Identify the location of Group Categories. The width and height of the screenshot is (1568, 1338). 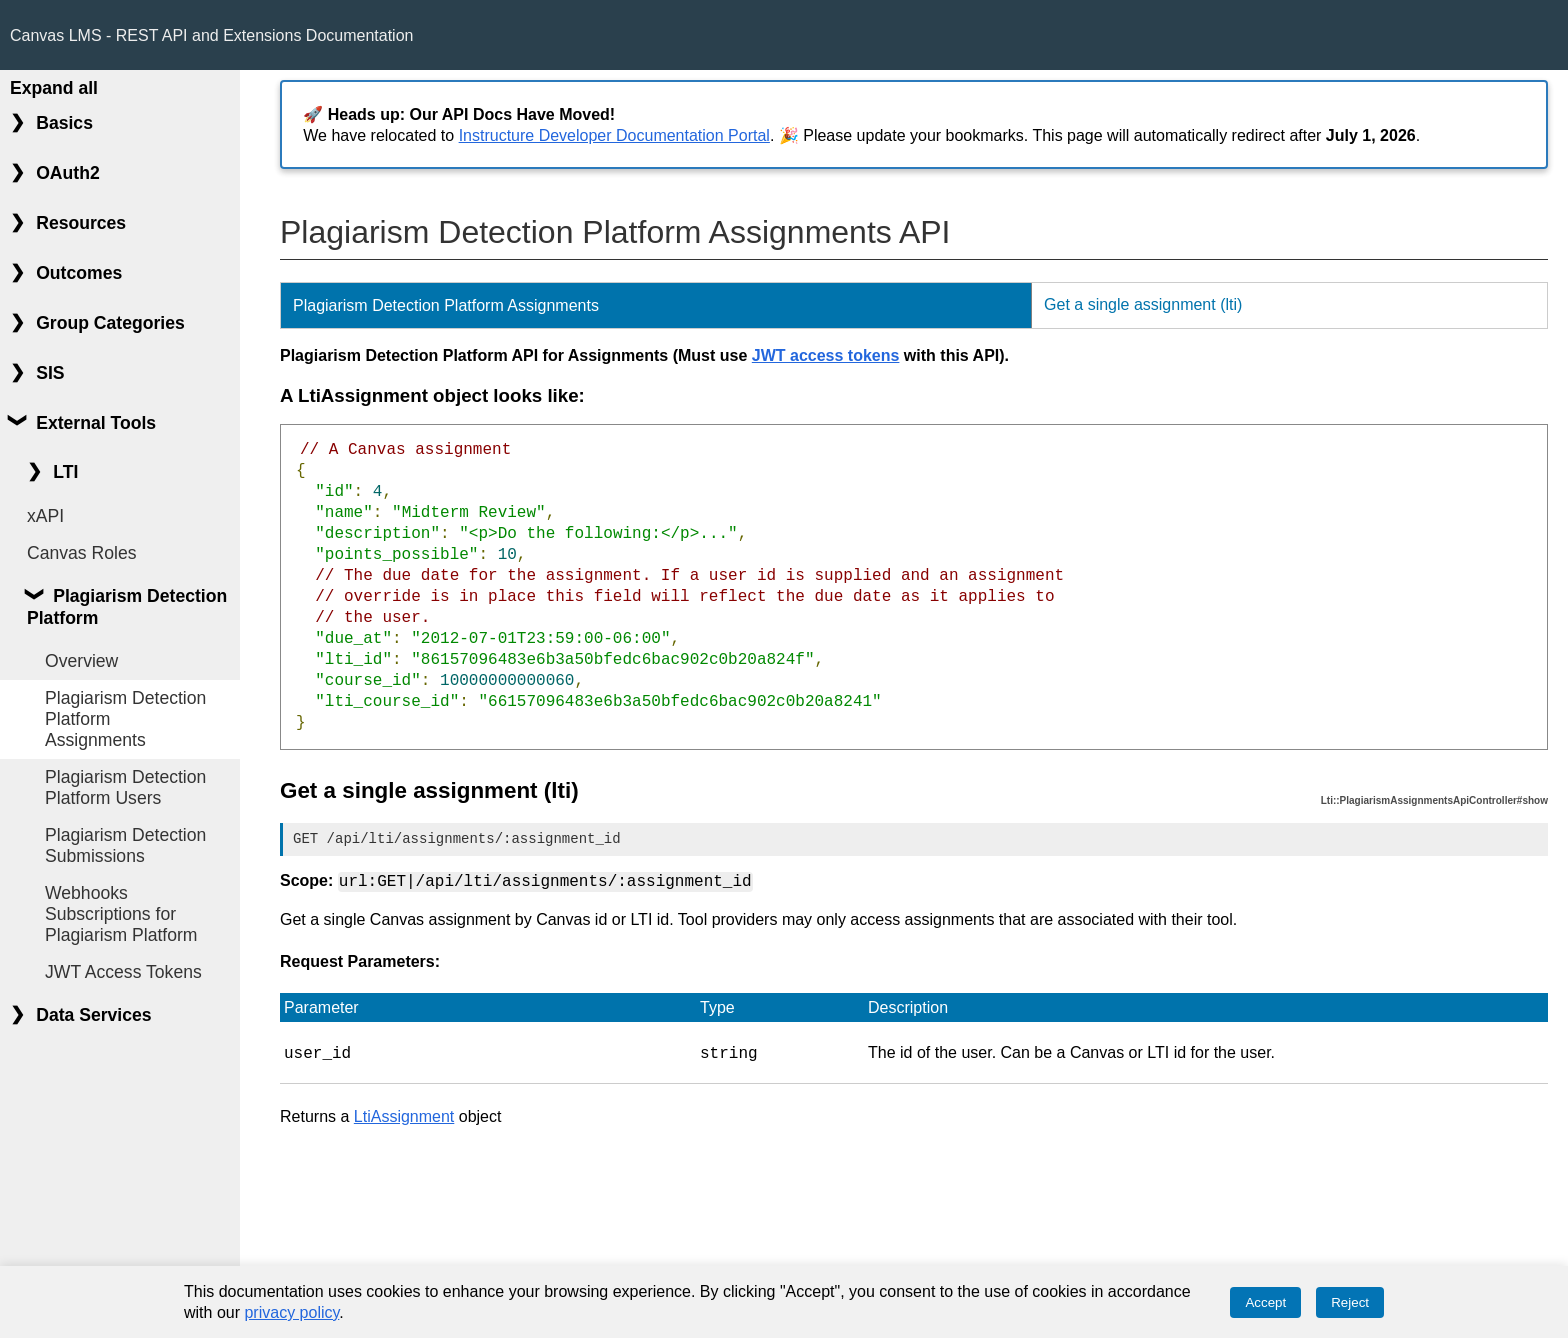
(110, 323).